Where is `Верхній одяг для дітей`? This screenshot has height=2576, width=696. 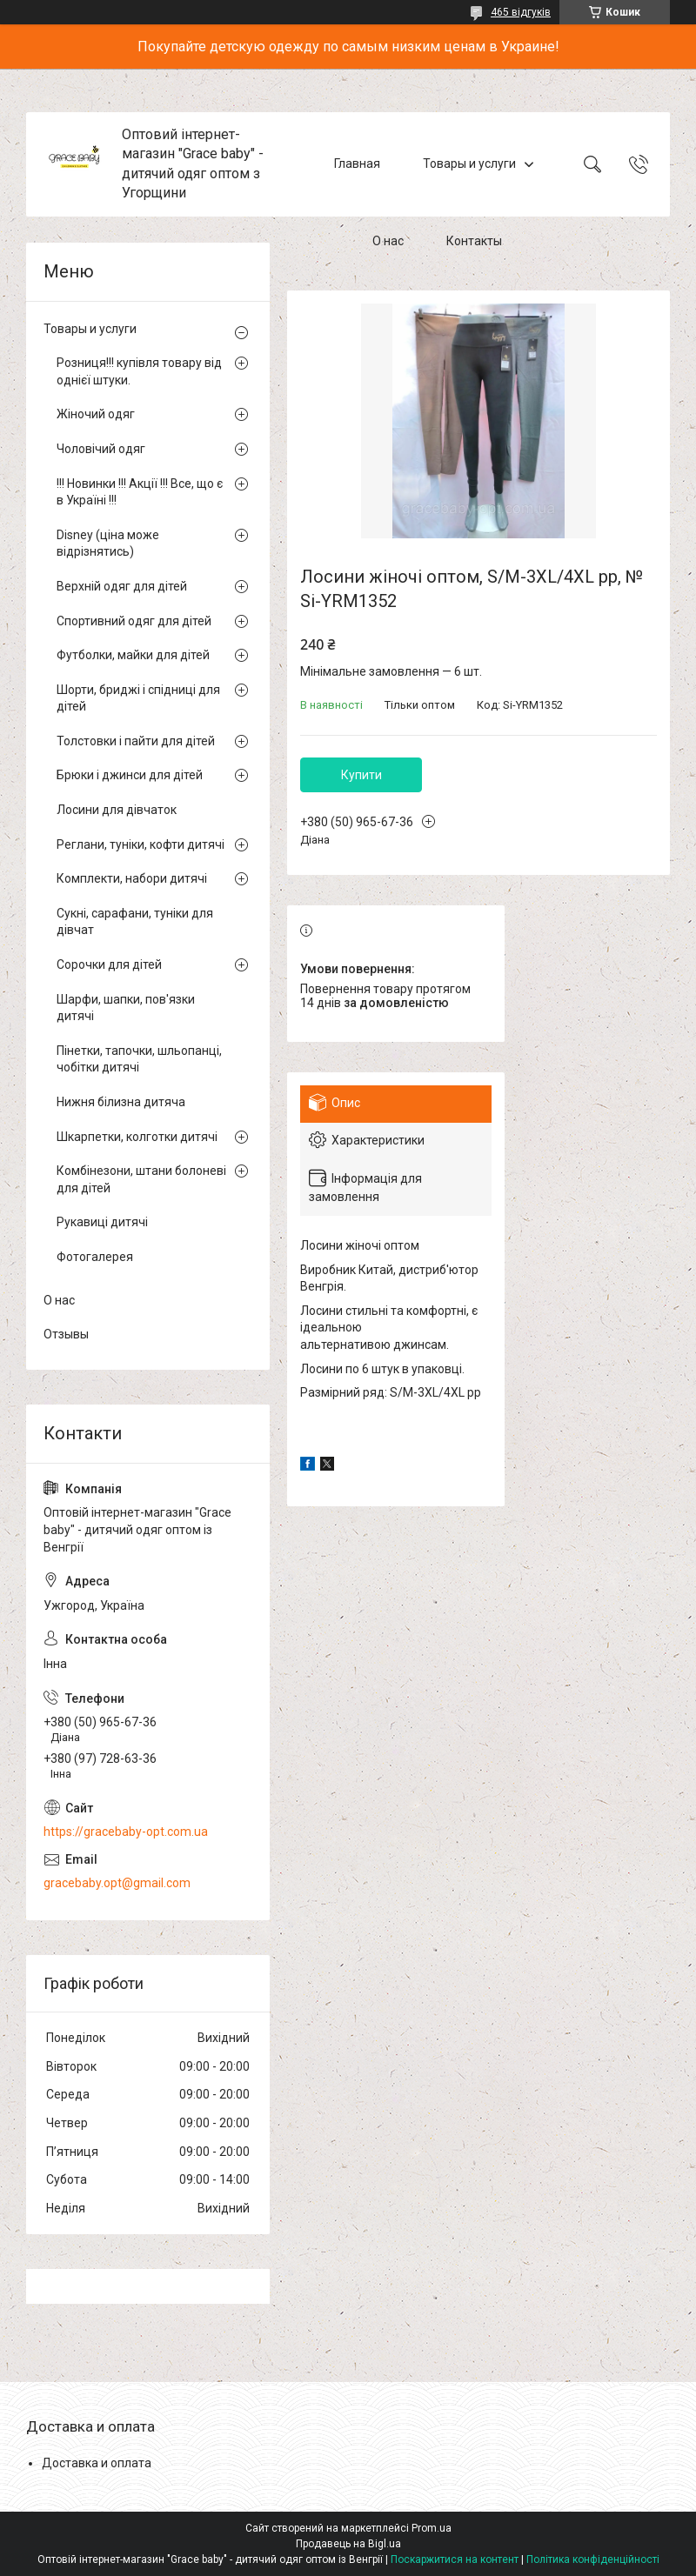
Верхній одяг для дітей is located at coordinates (122, 586).